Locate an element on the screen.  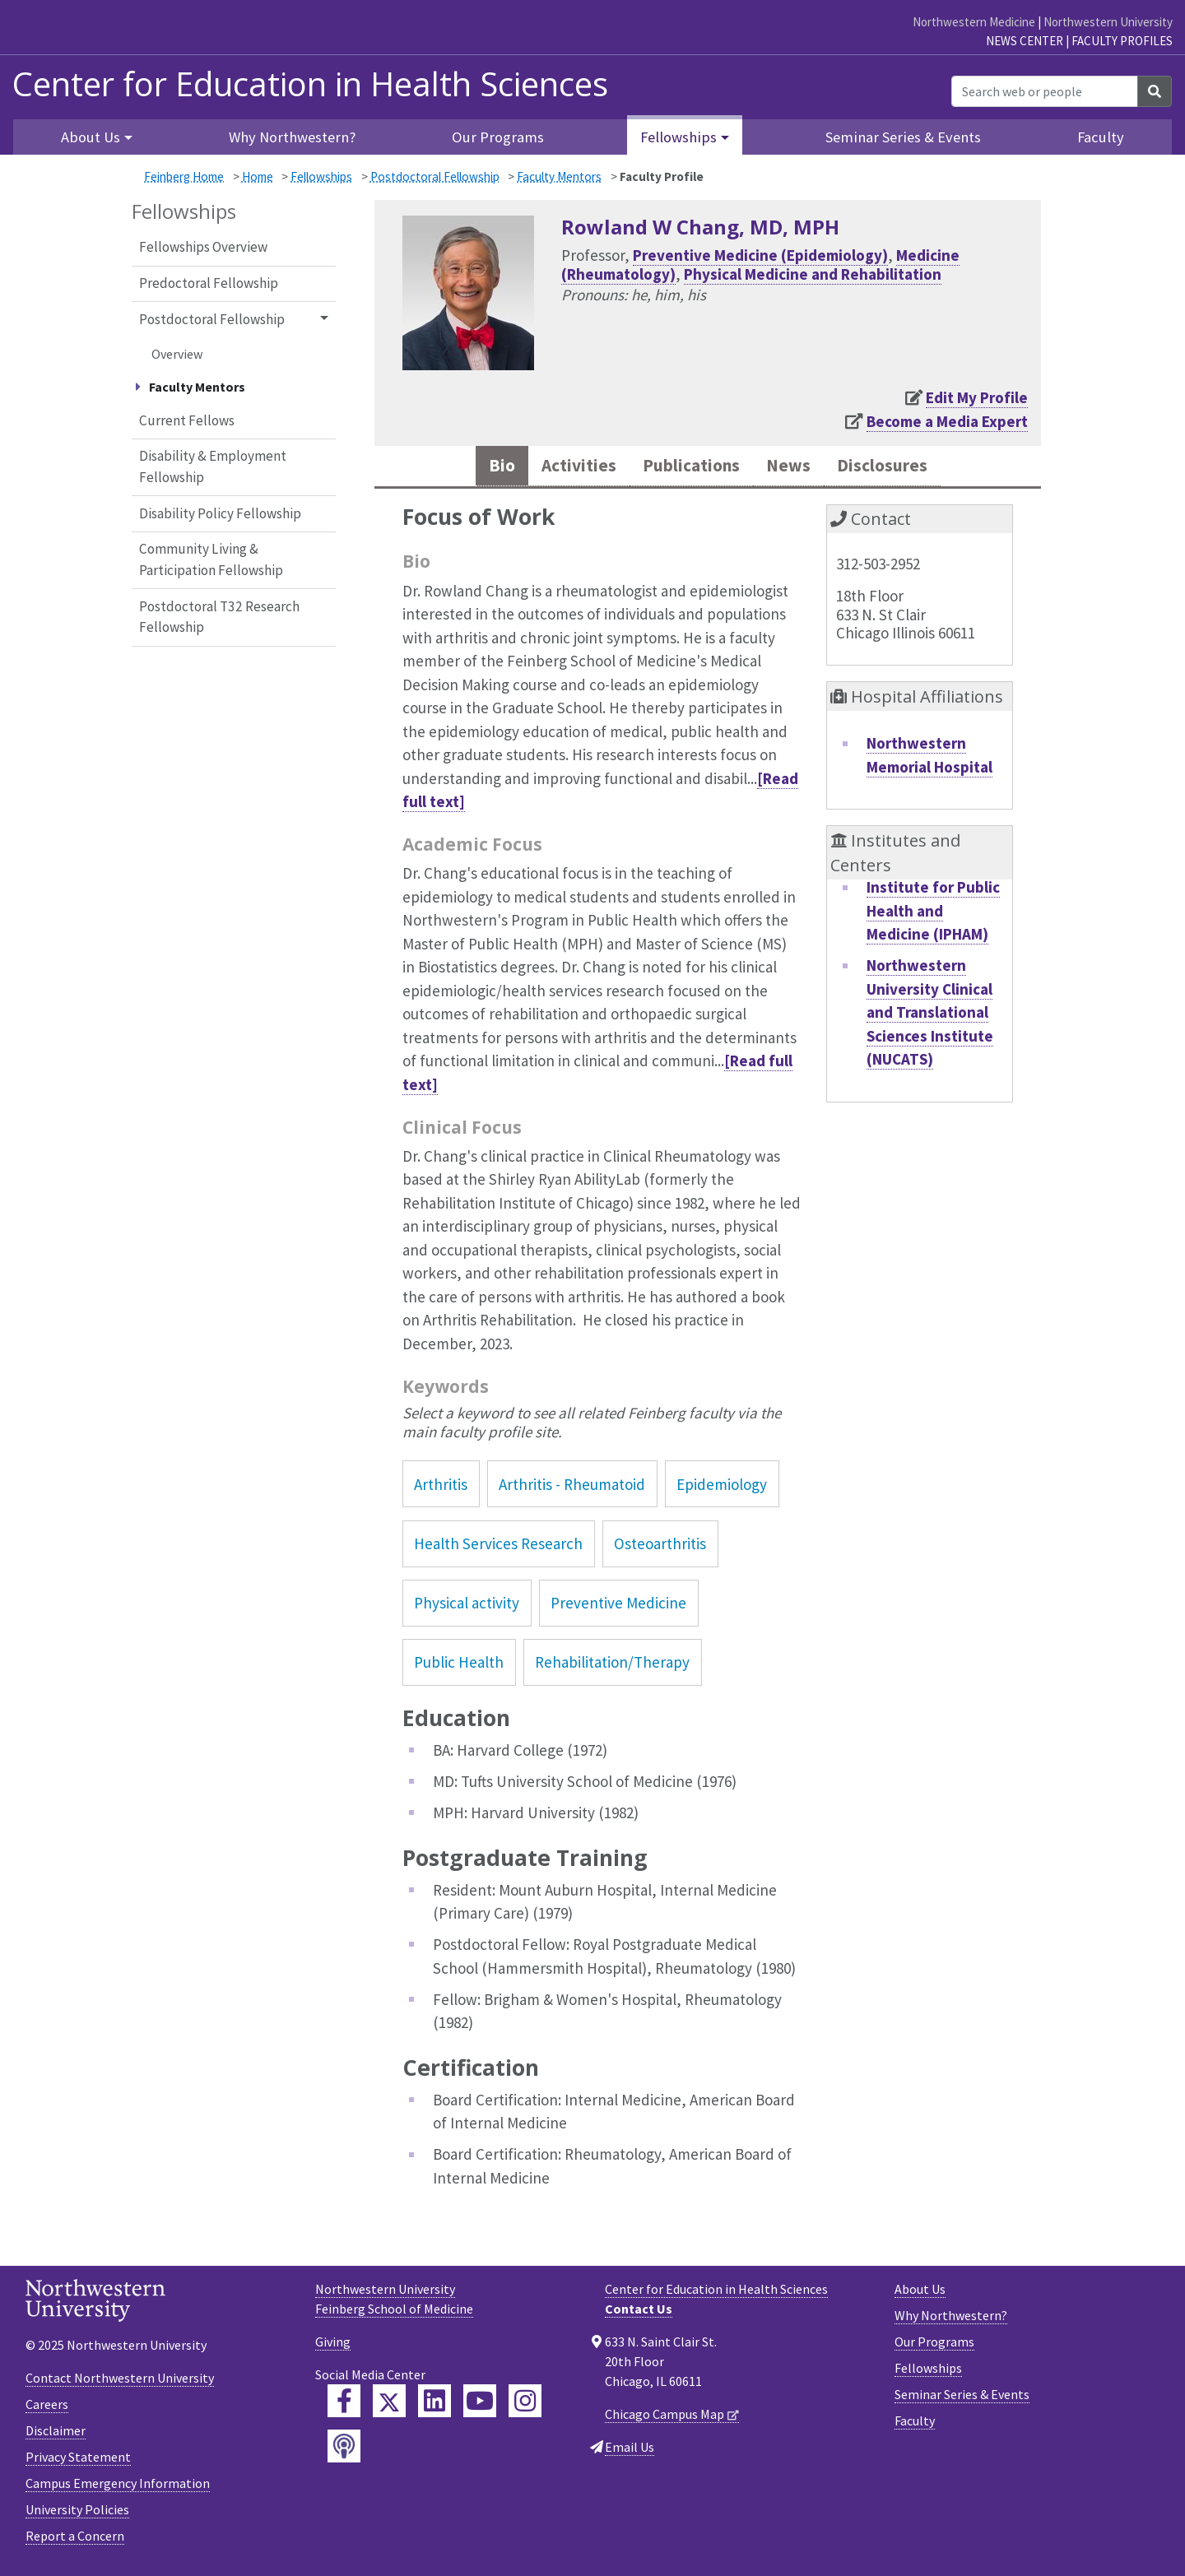
Postdoctoral Fellowship is located at coordinates (435, 176).